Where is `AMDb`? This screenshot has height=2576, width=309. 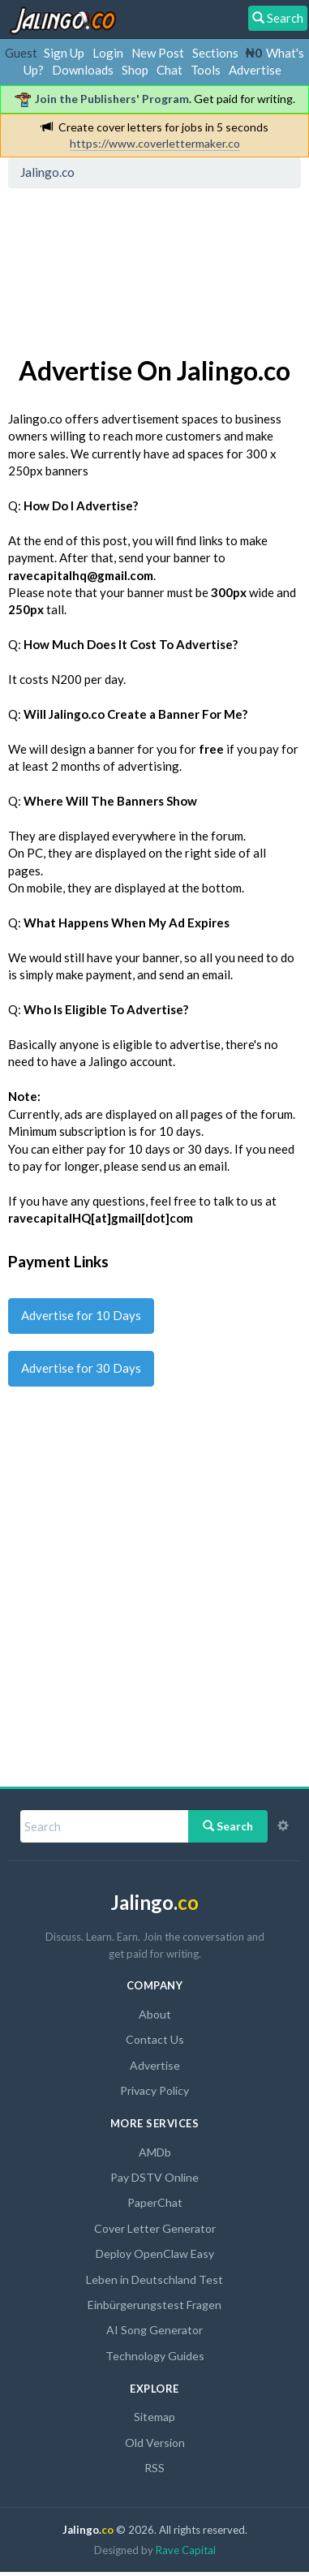
AMDb is located at coordinates (155, 2152).